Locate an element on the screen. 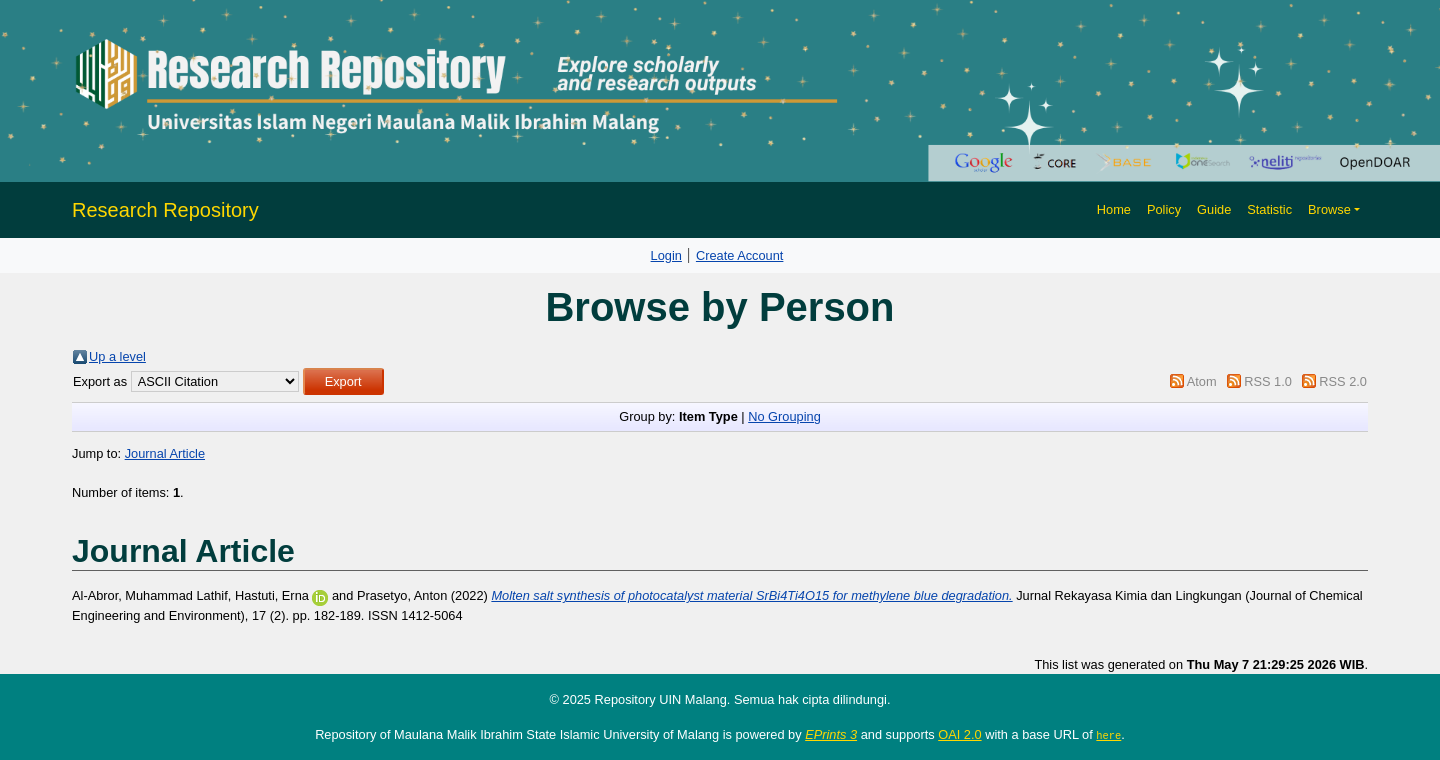 Image resolution: width=1440 pixels, height=760 pixels. Login is located at coordinates (666, 255).